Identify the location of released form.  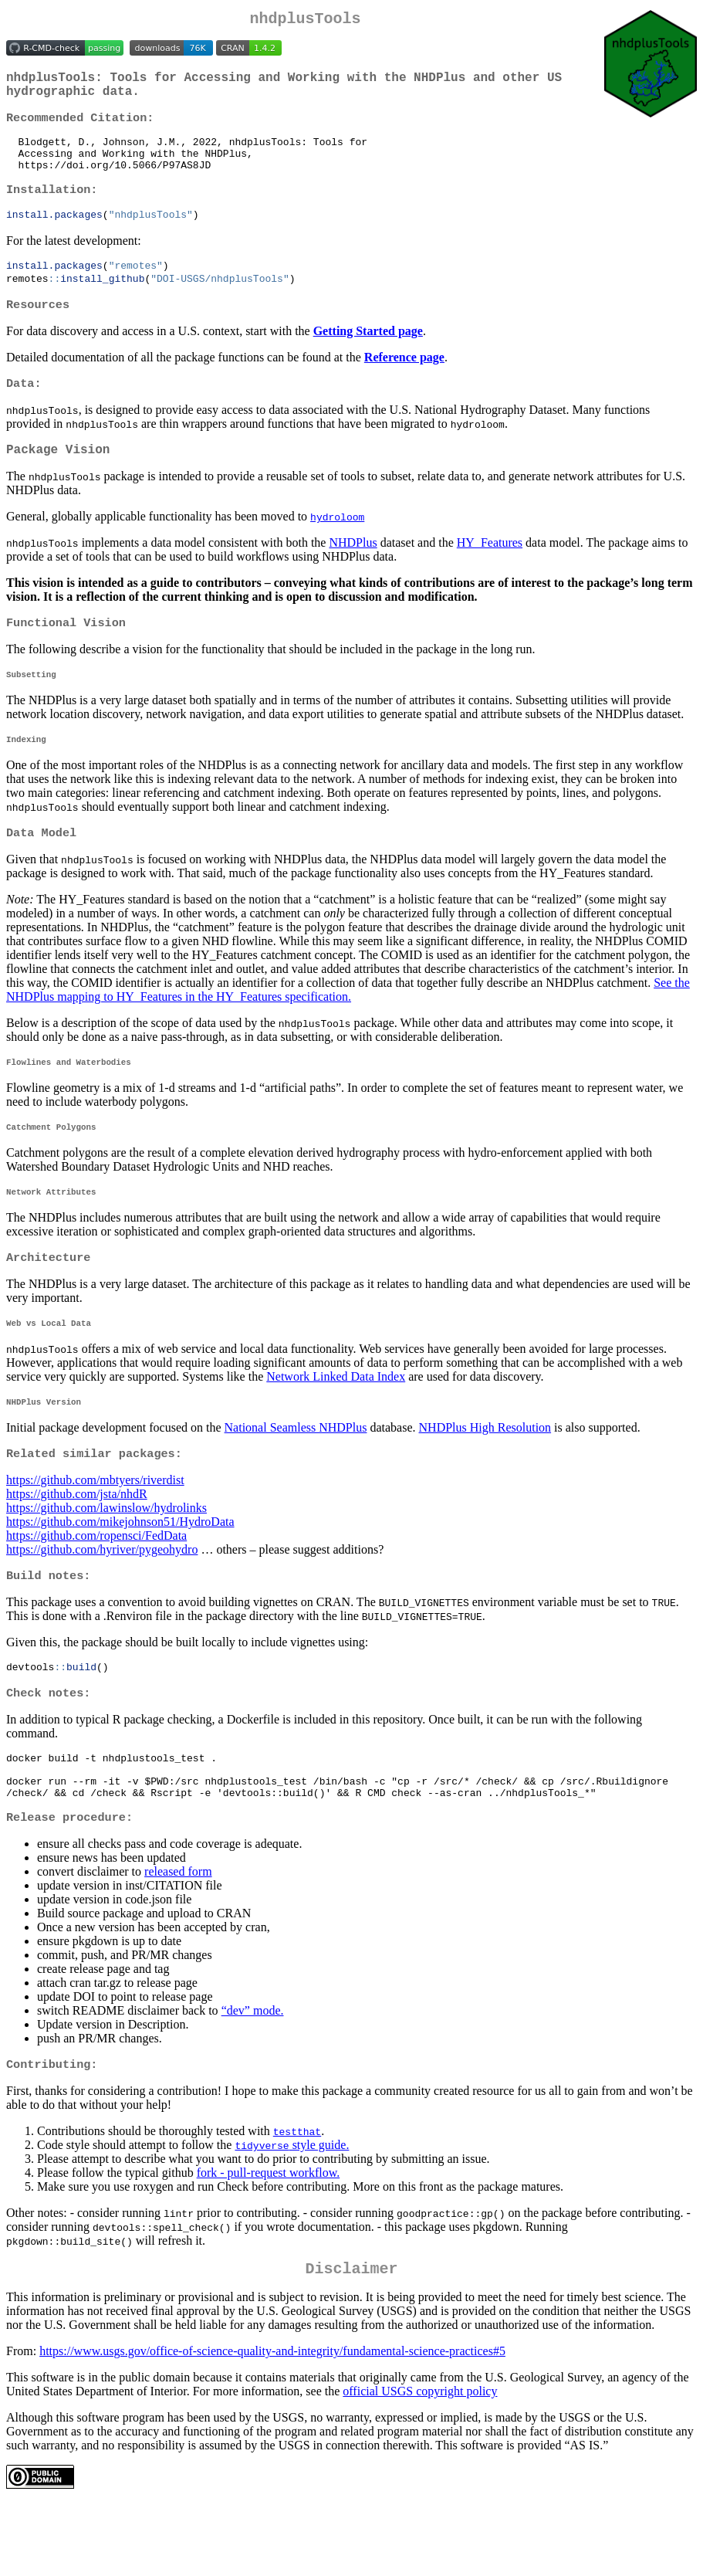
(178, 1938).